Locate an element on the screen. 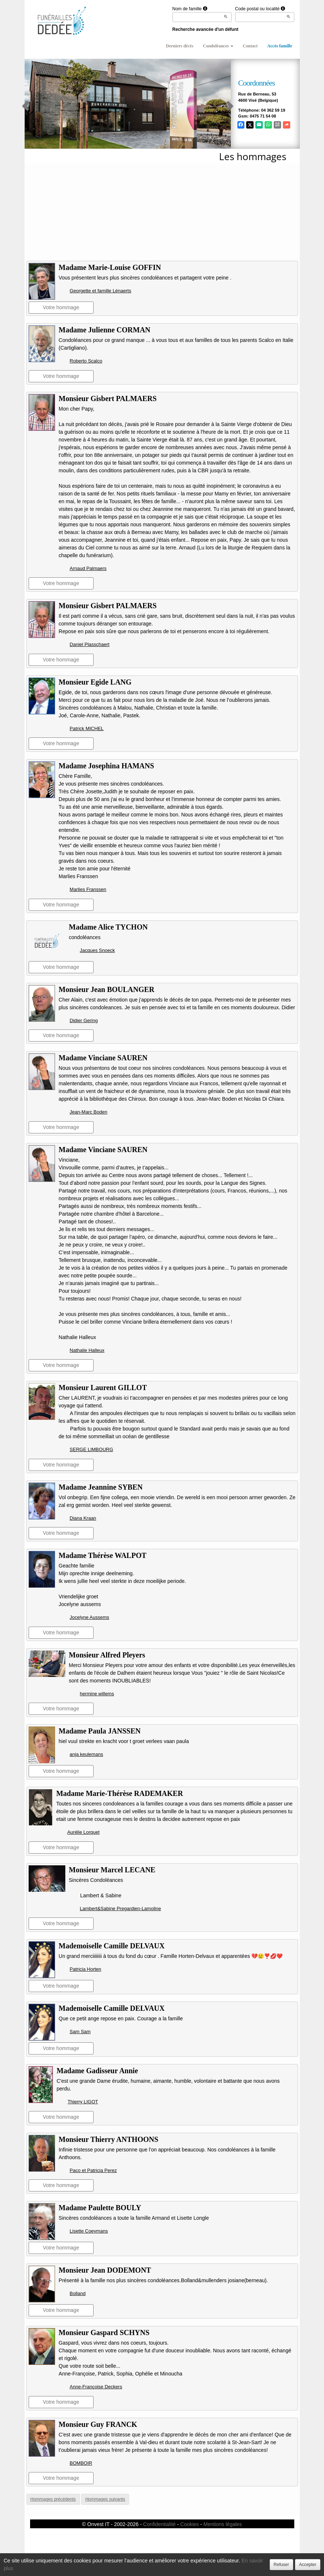 The height and width of the screenshot is (2576, 324). Bolland is located at coordinates (77, 2293).